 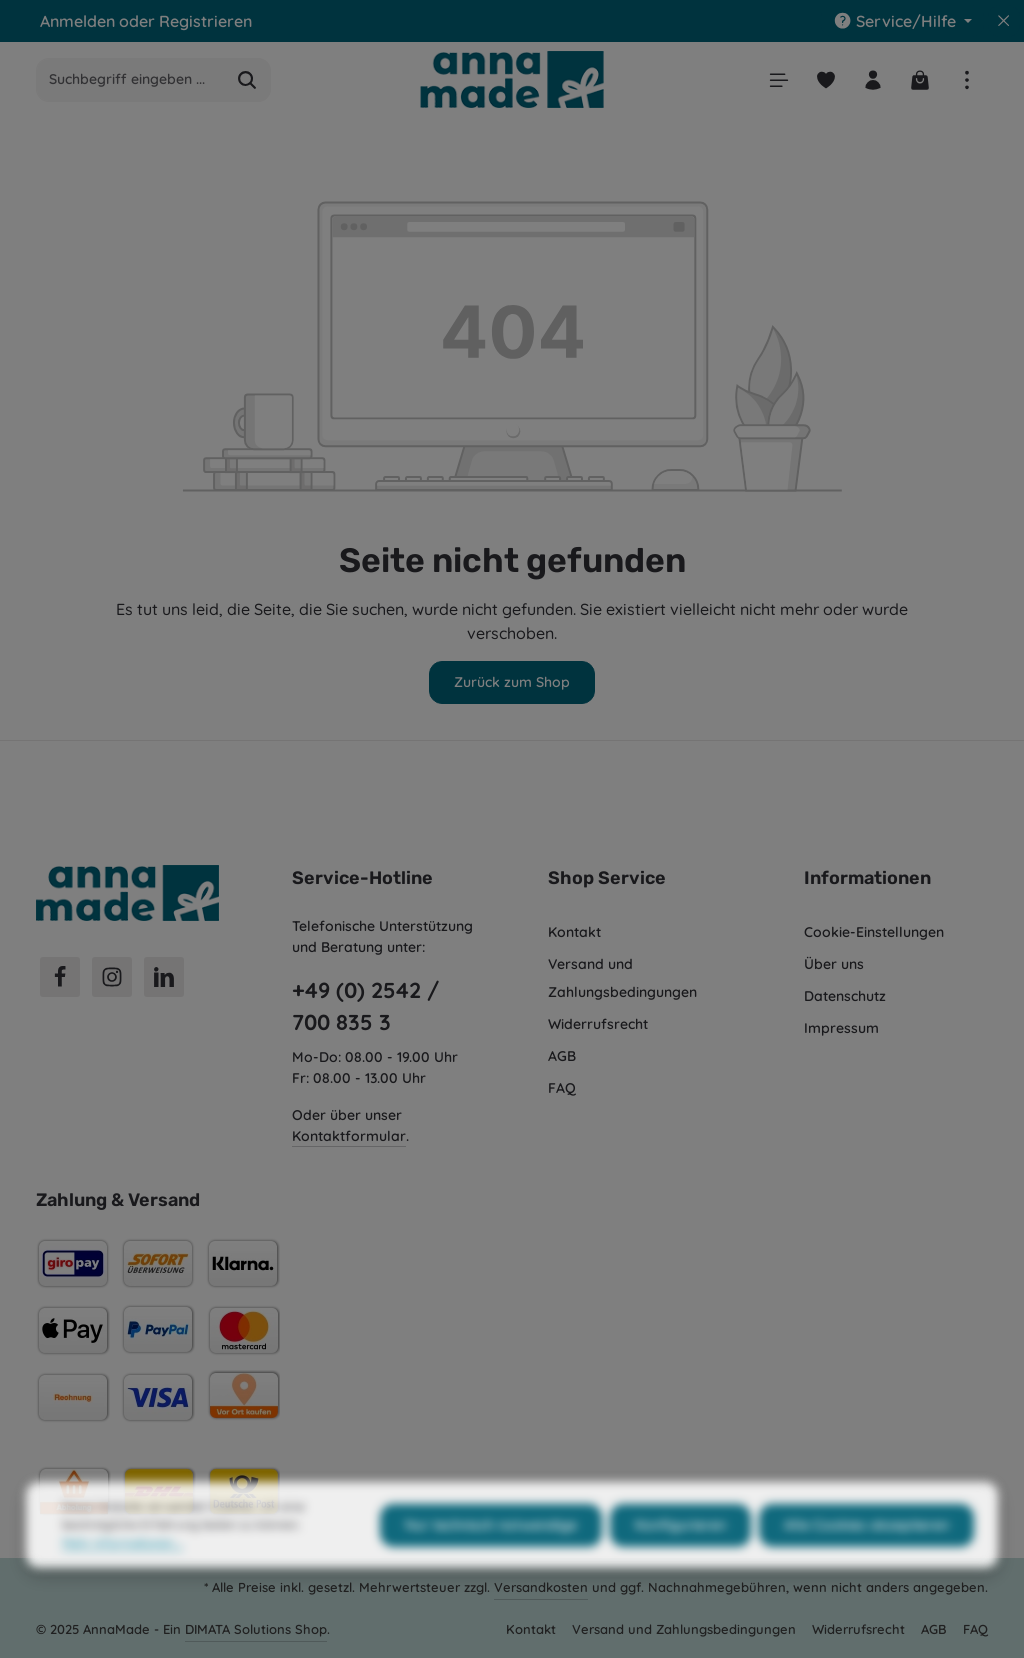 I want to click on [Facebook], so click(x=60, y=977).